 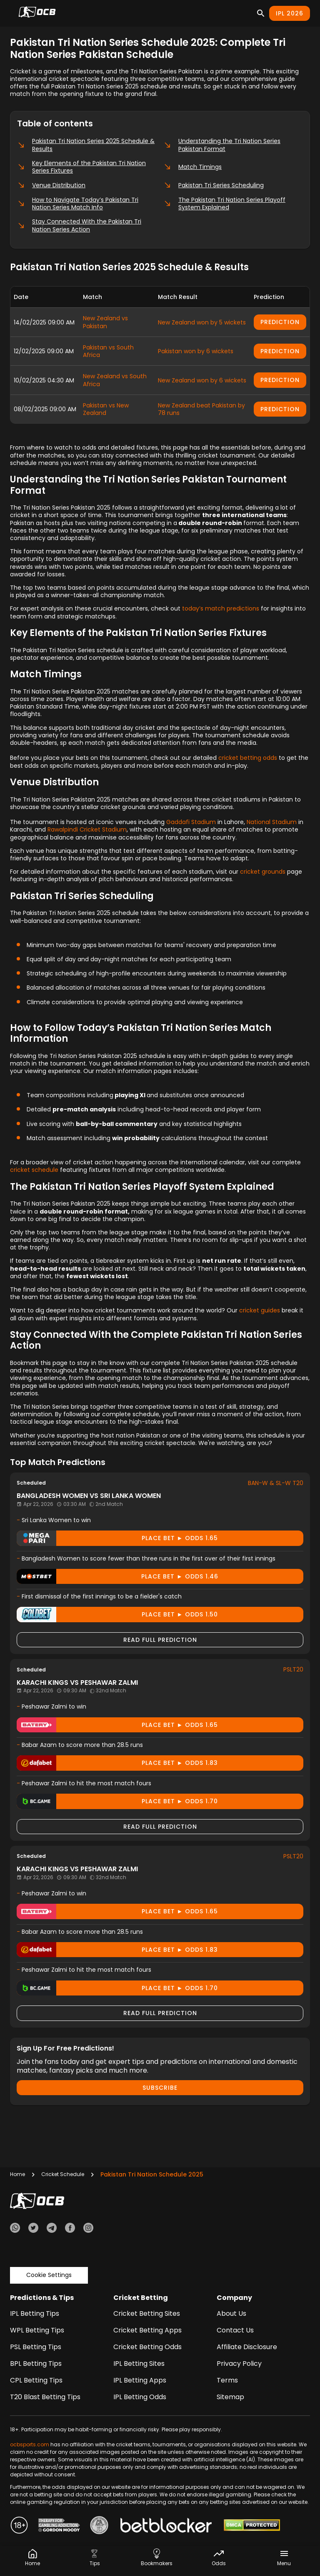 I want to click on WPL Betting Tips, so click(x=37, y=2330).